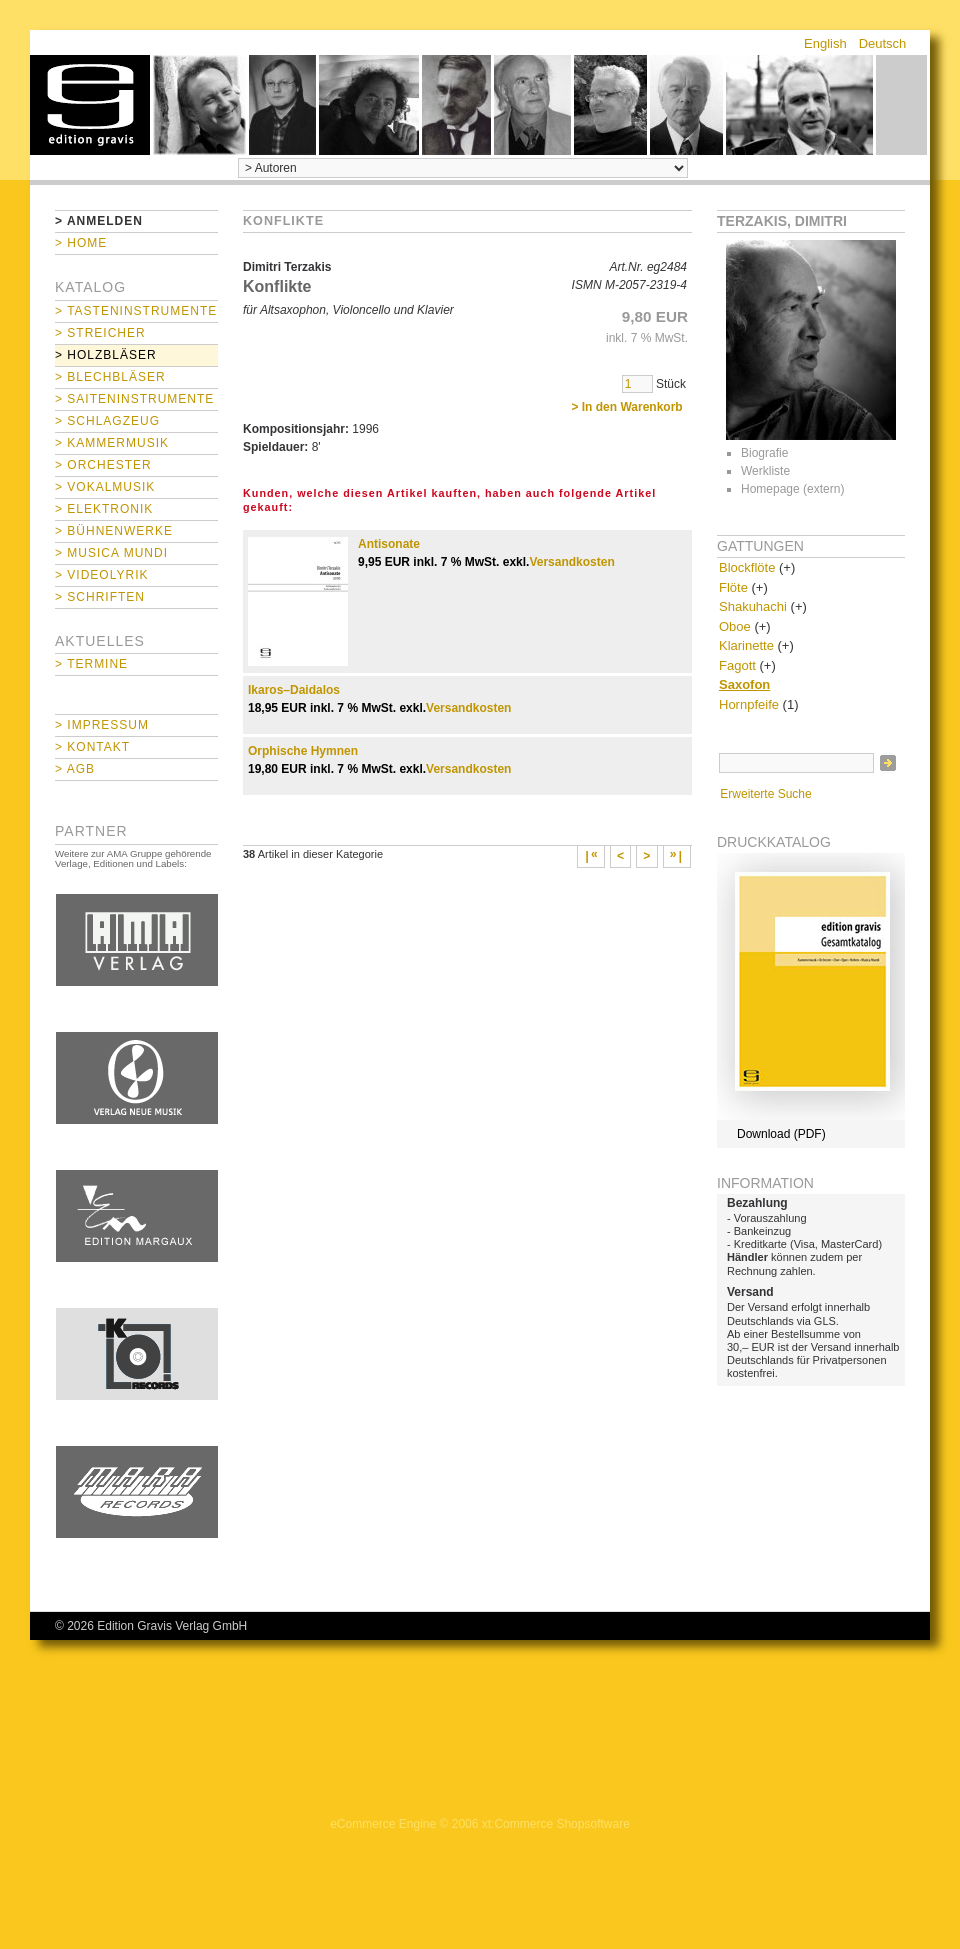 This screenshot has width=960, height=1949. I want to click on > Kontakt, so click(92, 747).